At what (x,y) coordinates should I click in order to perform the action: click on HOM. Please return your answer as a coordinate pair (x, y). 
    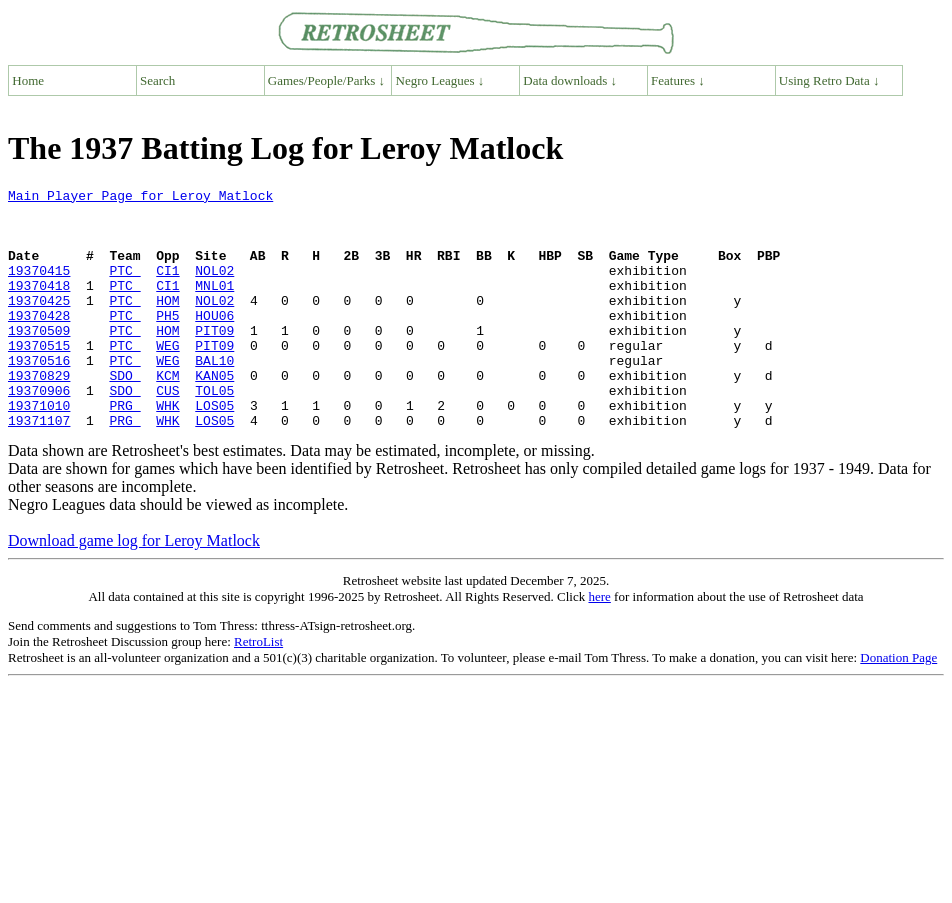
    Looking at the image, I should click on (167, 324).